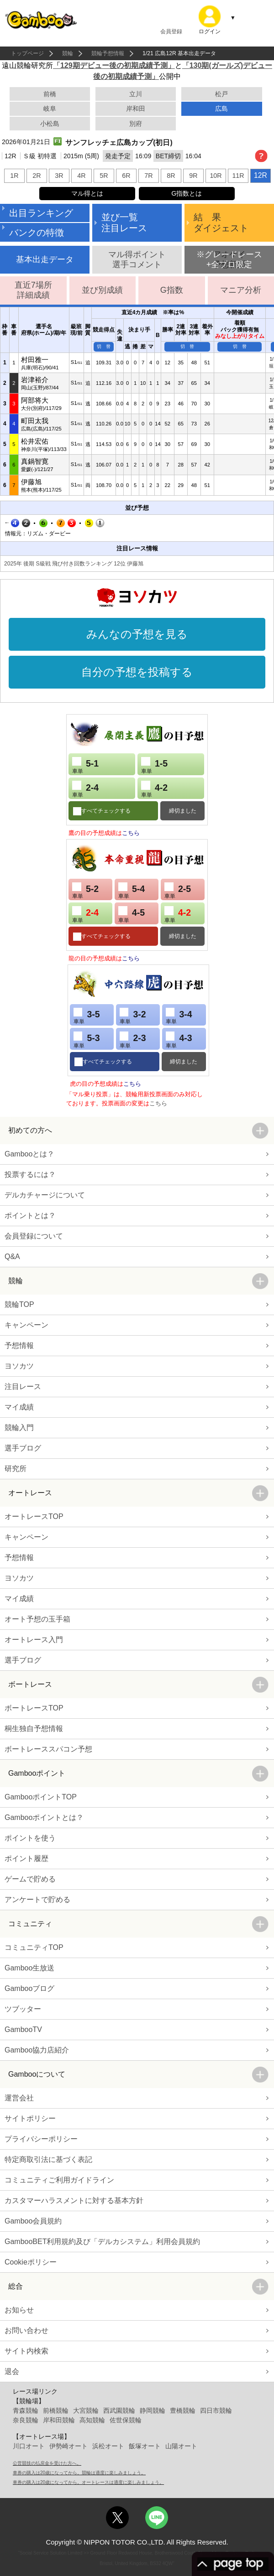  What do you see at coordinates (119, 2410) in the screenshot?
I see `西武園競輪` at bounding box center [119, 2410].